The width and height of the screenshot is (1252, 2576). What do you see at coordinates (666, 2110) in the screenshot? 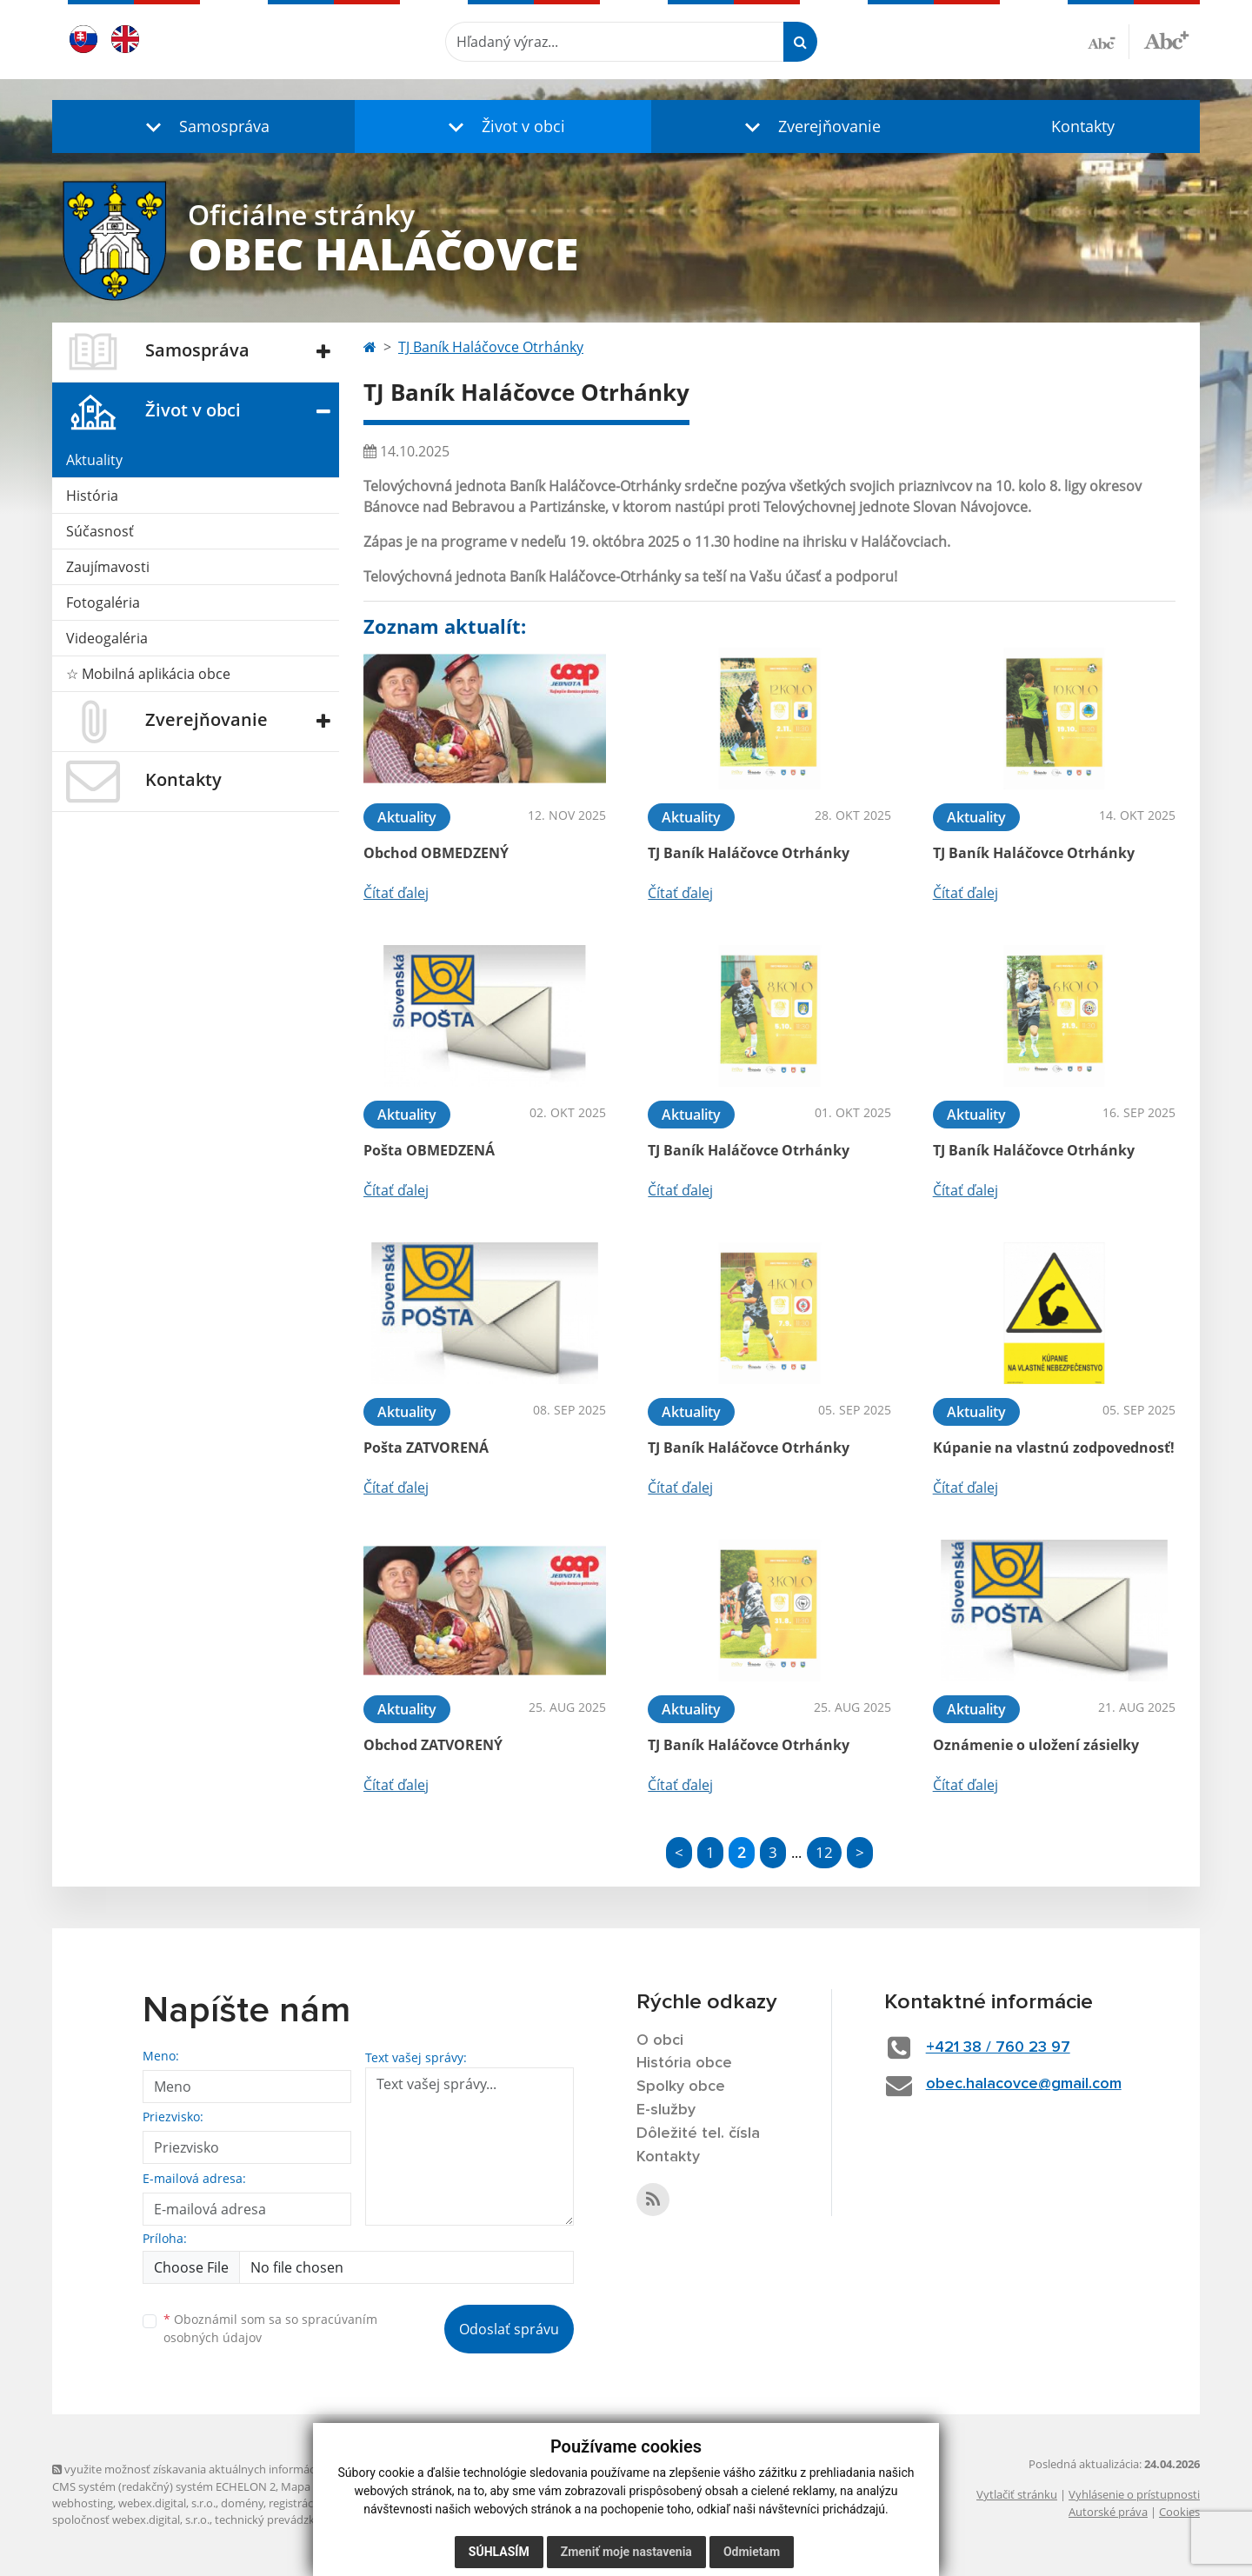
I see `E-služby` at bounding box center [666, 2110].